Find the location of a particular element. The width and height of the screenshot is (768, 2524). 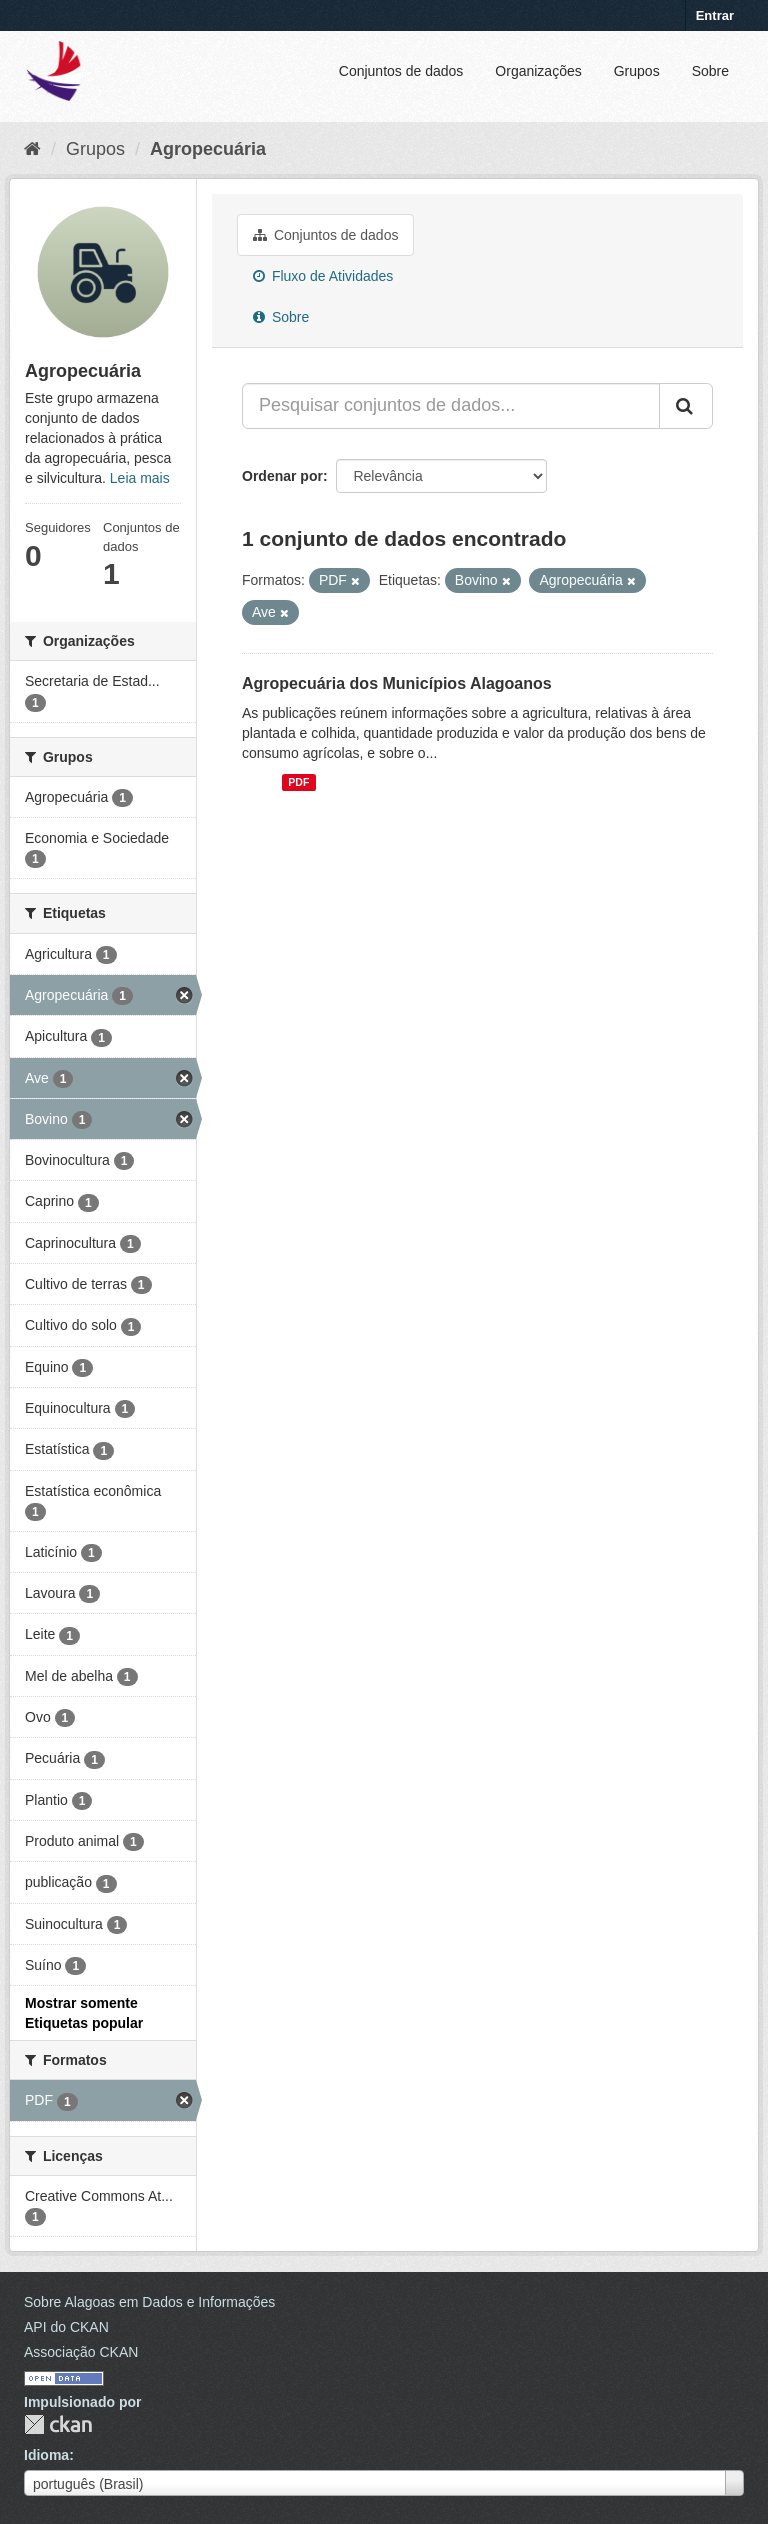

Grupos is located at coordinates (637, 71).